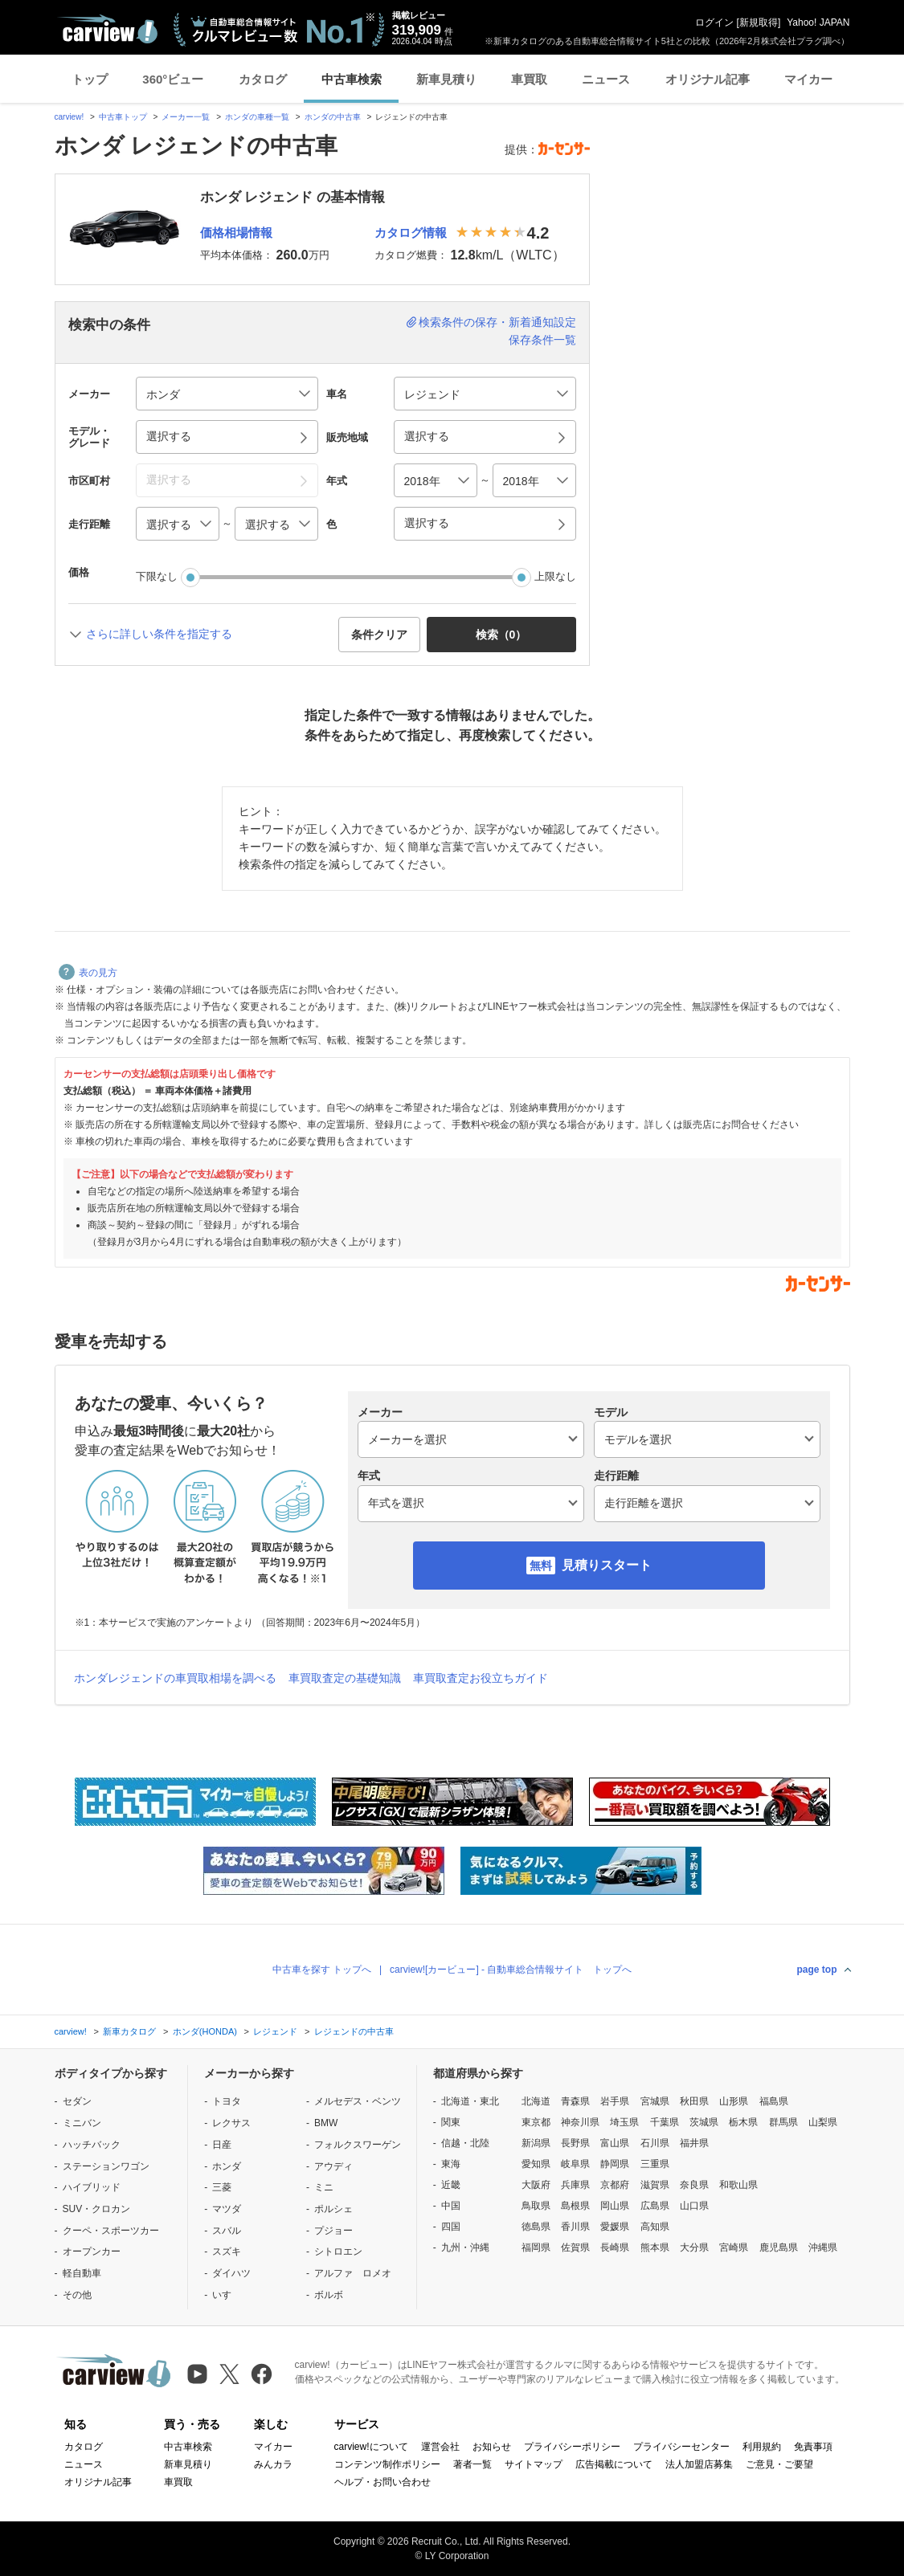 Image resolution: width=904 pixels, height=2576 pixels. Describe the element at coordinates (92, 2187) in the screenshot. I see `ハイブリッド` at that location.